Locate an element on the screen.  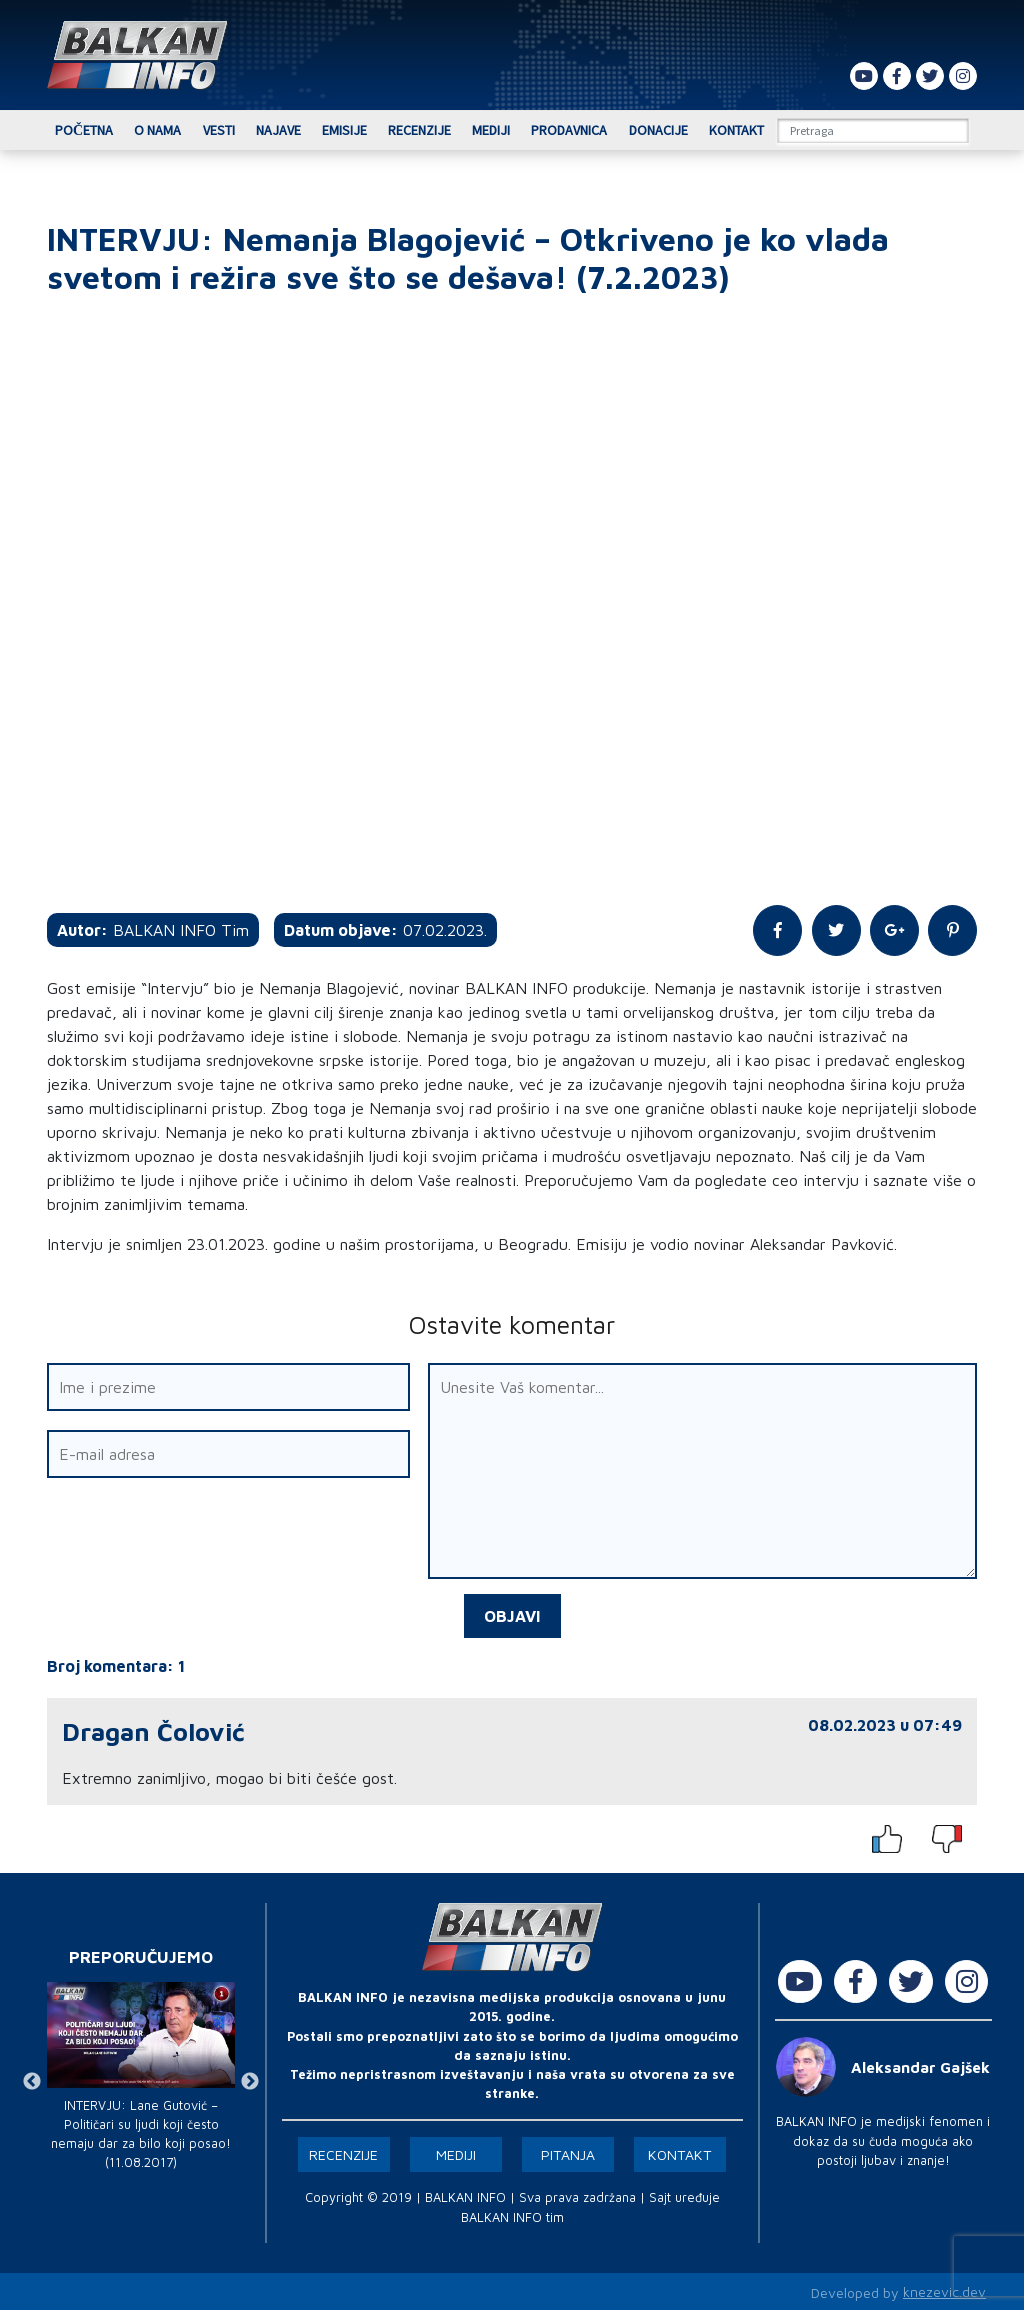
Prodavnica is located at coordinates (569, 130).